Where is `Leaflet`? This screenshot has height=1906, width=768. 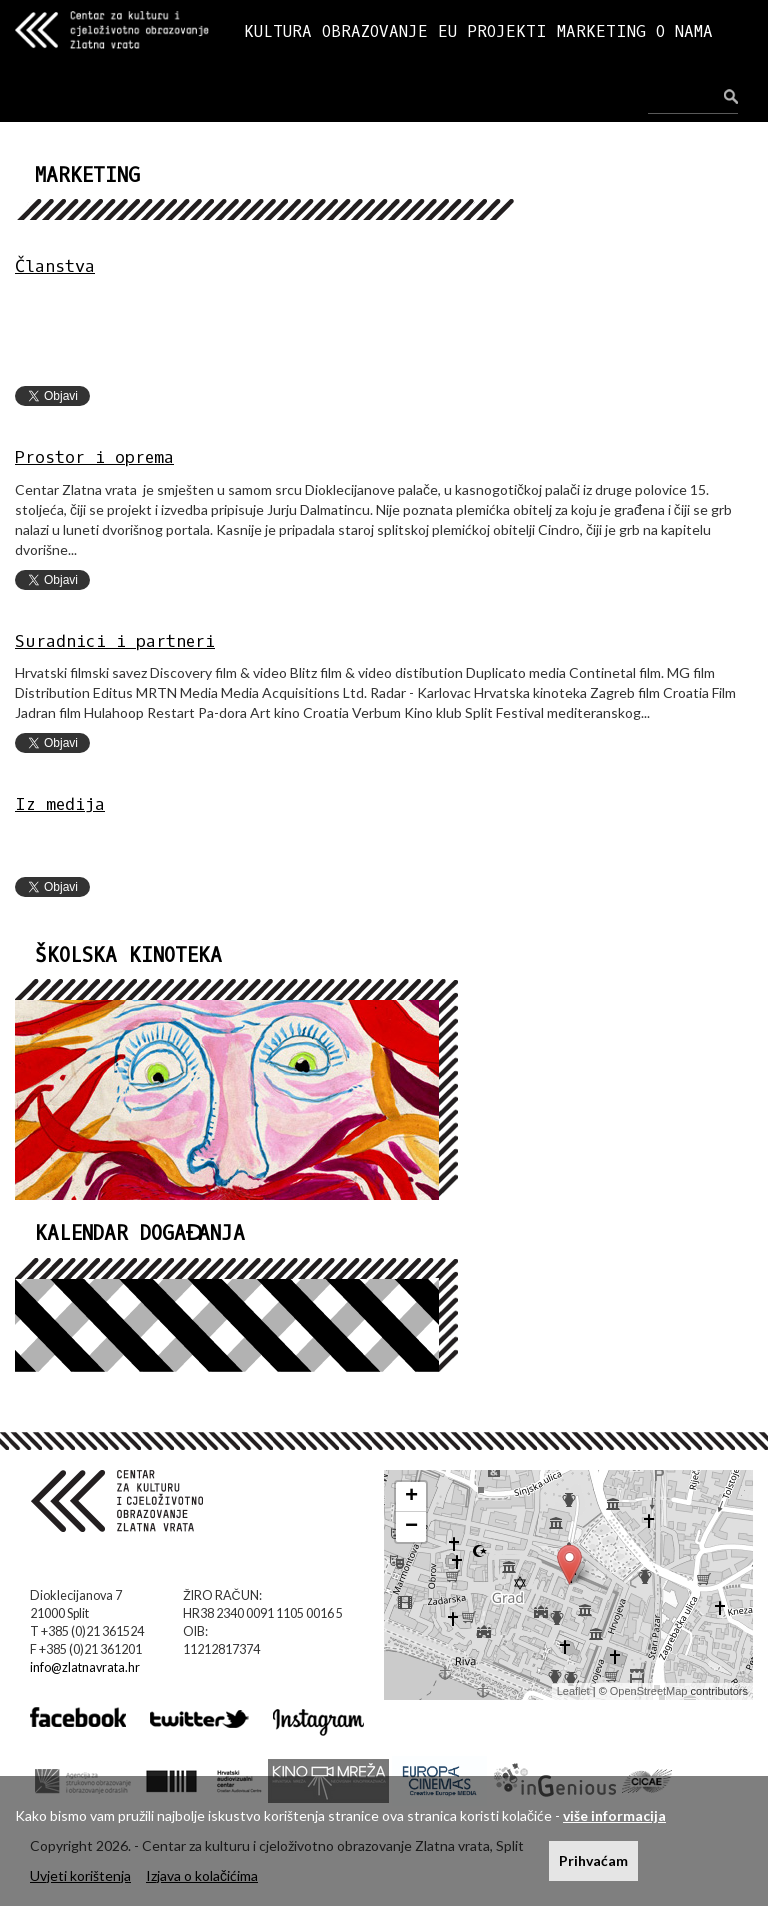 Leaflet is located at coordinates (573, 1691).